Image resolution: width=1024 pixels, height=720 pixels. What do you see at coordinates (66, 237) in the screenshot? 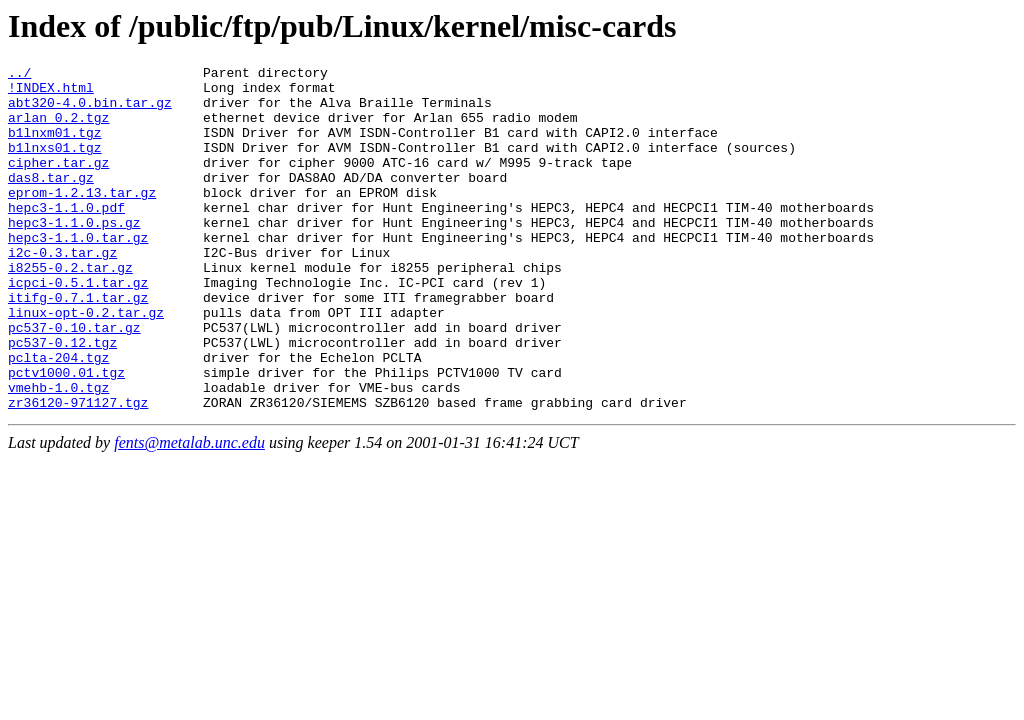
I see `hepc3-1.1.0.pdf` at bounding box center [66, 237].